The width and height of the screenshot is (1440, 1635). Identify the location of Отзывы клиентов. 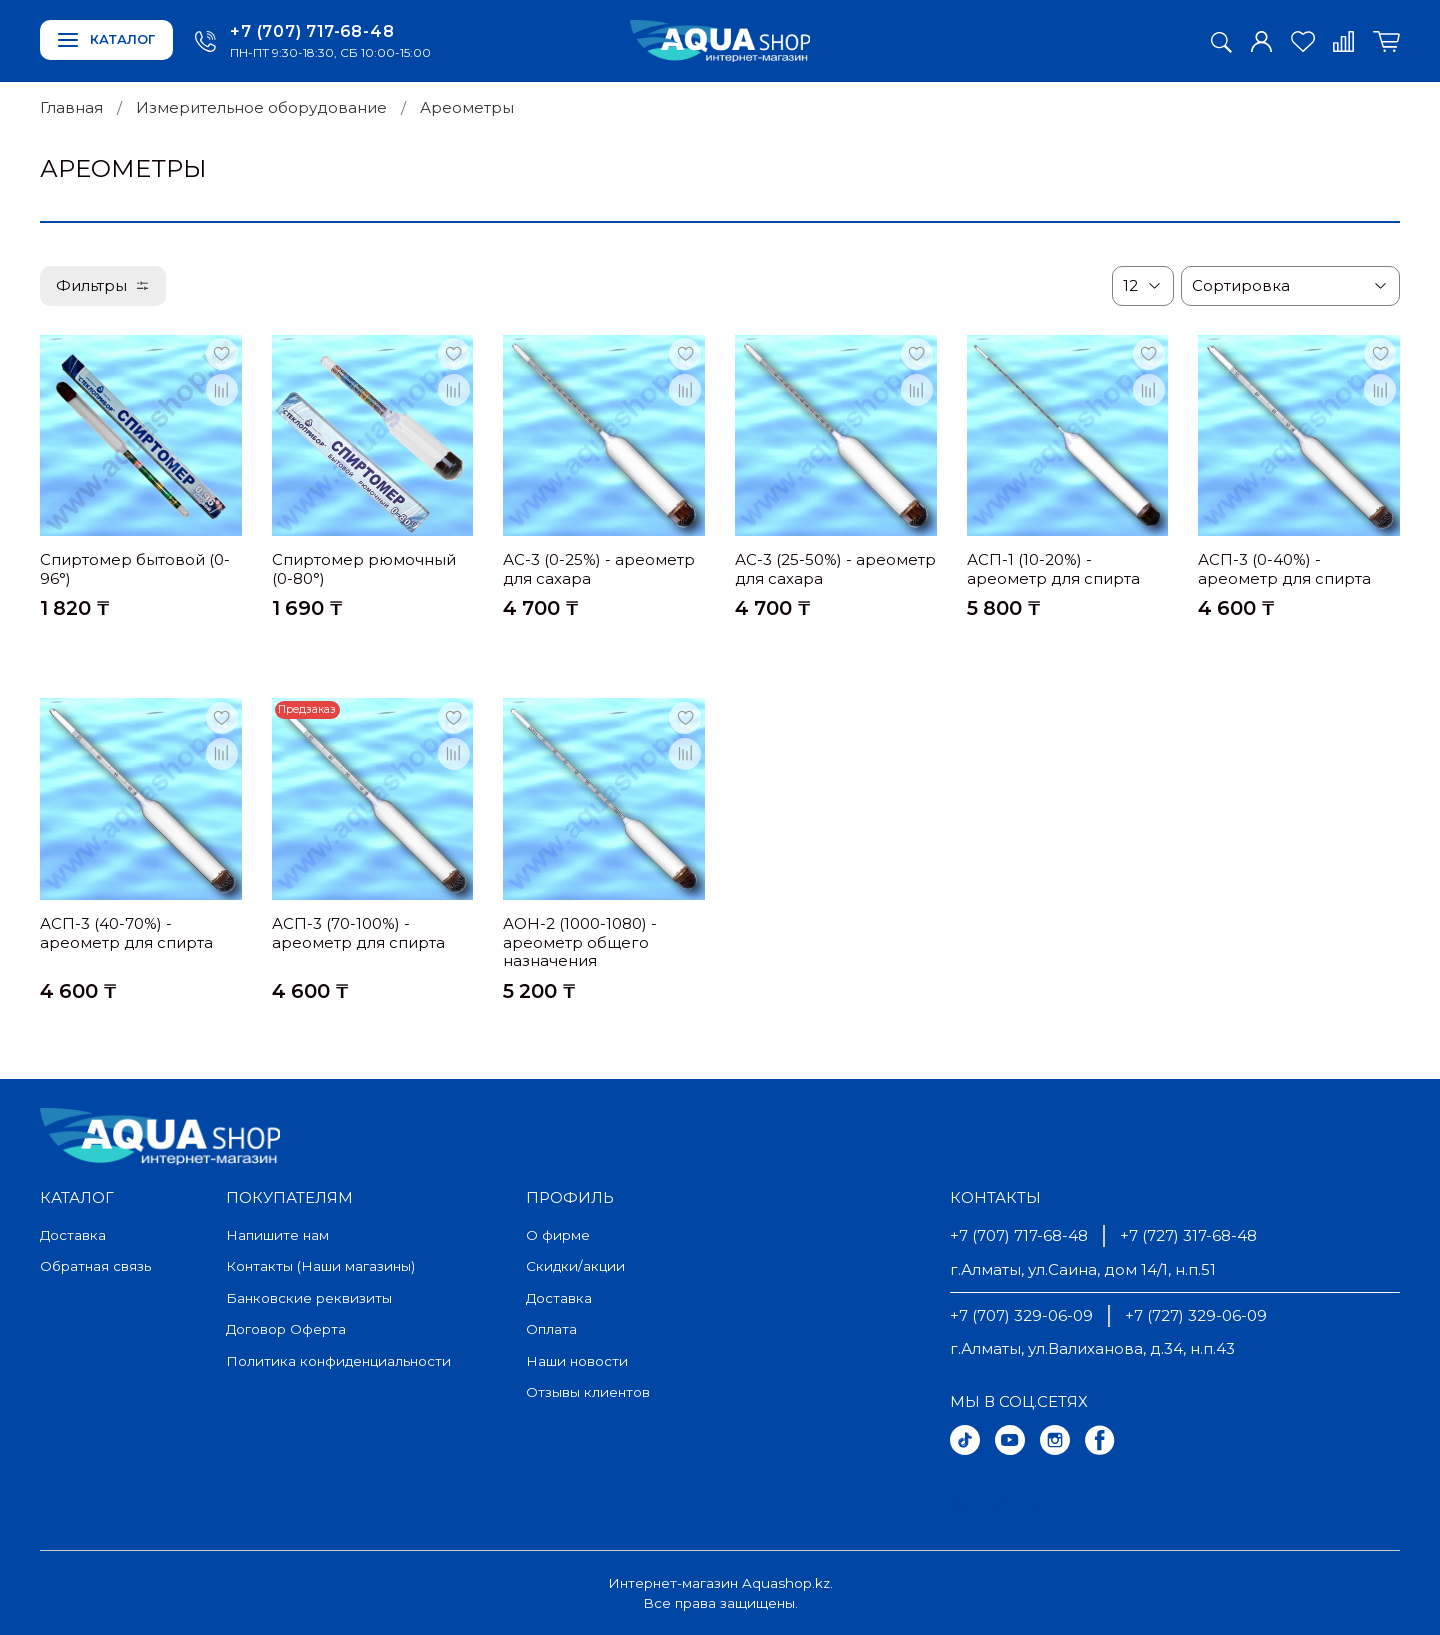
(588, 1392).